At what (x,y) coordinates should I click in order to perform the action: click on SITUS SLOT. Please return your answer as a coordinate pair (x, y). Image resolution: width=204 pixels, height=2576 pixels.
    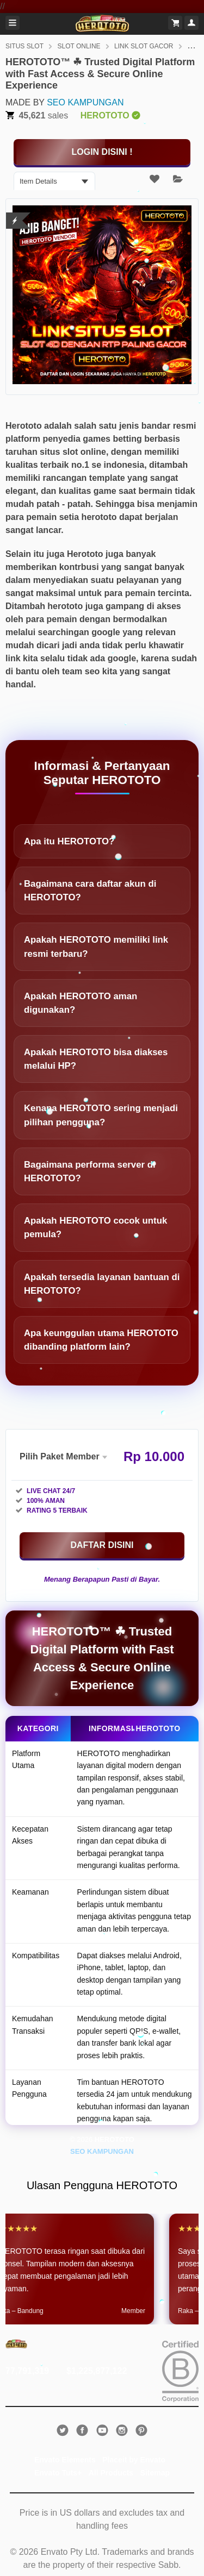
    Looking at the image, I should click on (24, 46).